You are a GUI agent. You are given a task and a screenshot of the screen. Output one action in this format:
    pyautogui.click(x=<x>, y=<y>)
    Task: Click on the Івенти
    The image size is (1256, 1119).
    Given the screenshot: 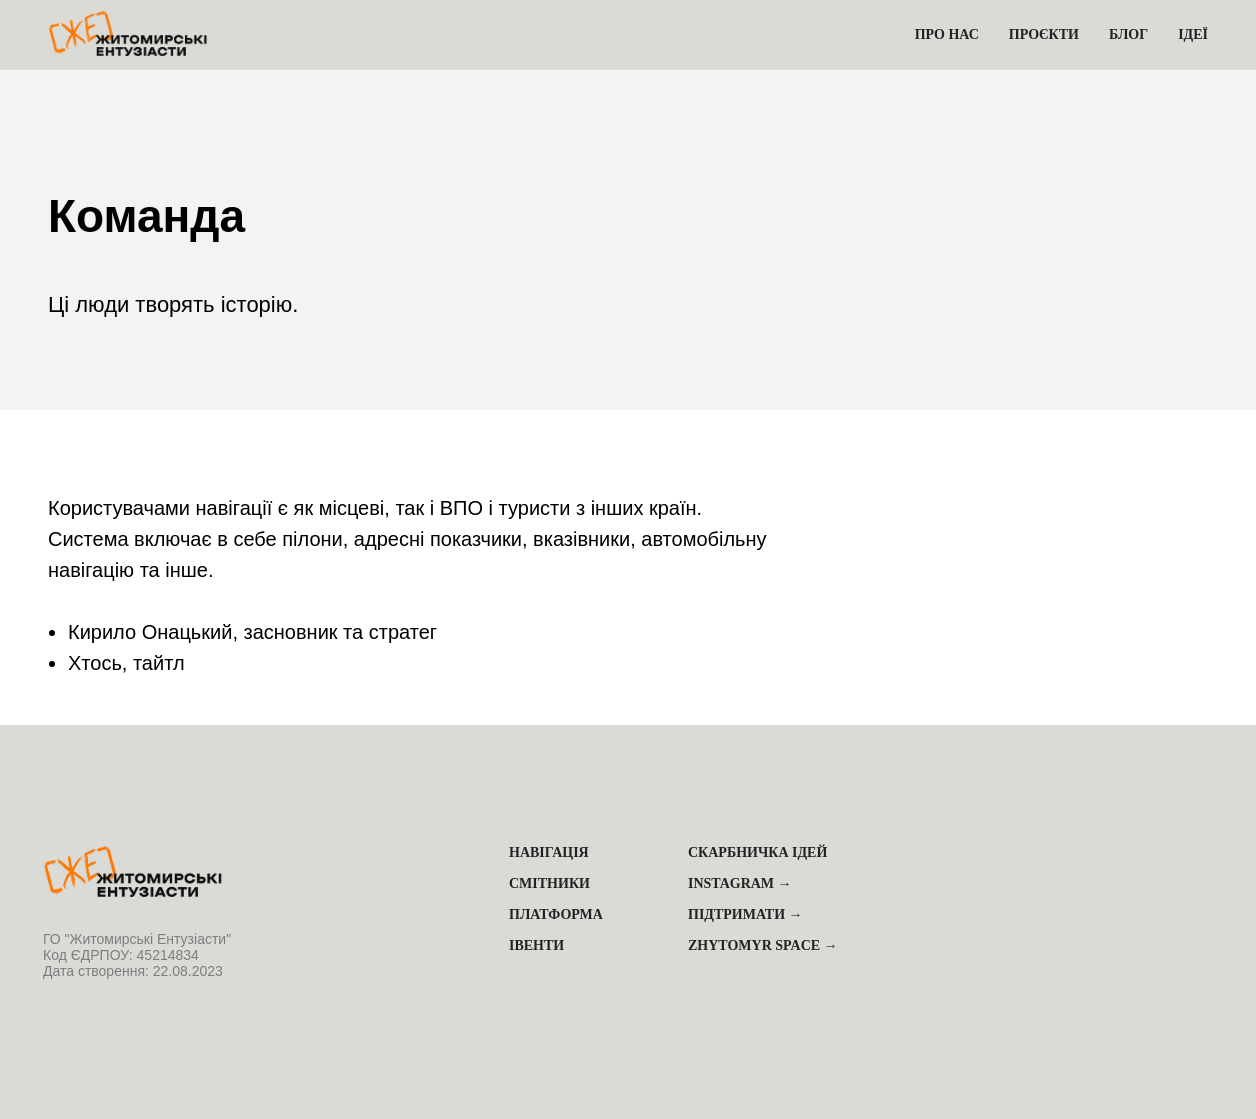 What is the action you would take?
    pyautogui.click(x=536, y=945)
    